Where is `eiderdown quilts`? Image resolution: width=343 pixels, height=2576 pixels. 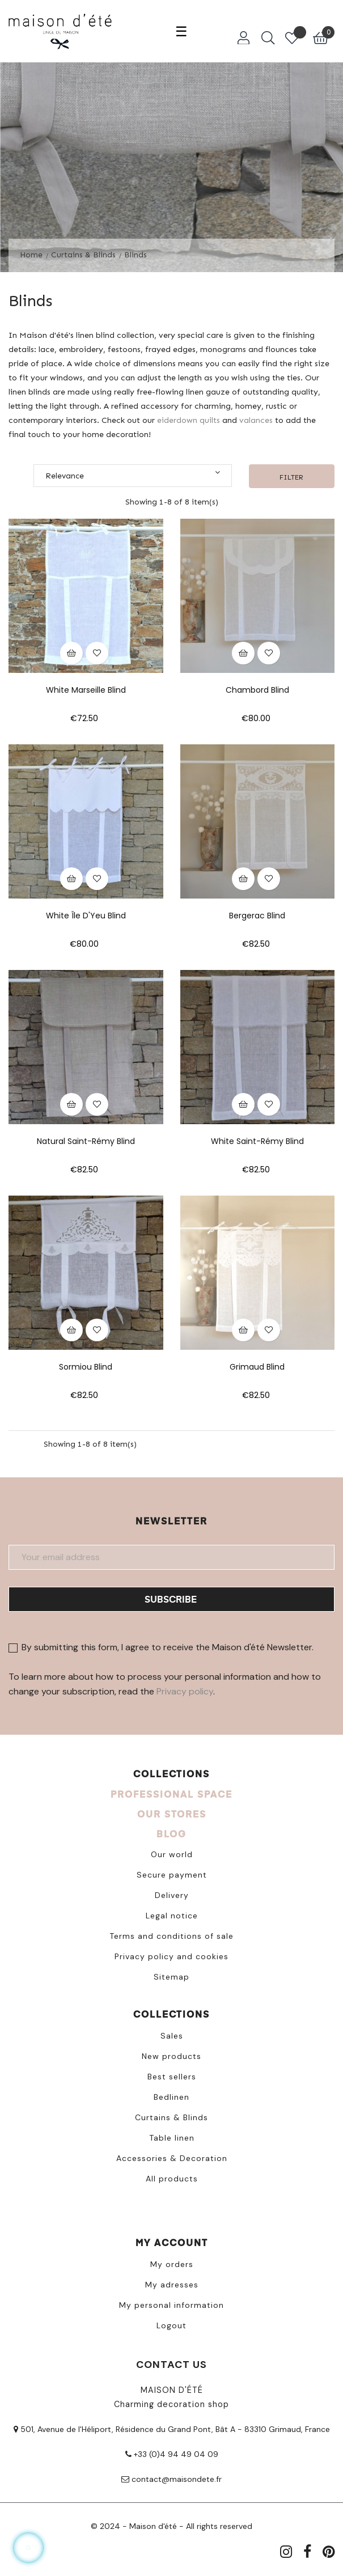
eiderdown quilts is located at coordinates (188, 420).